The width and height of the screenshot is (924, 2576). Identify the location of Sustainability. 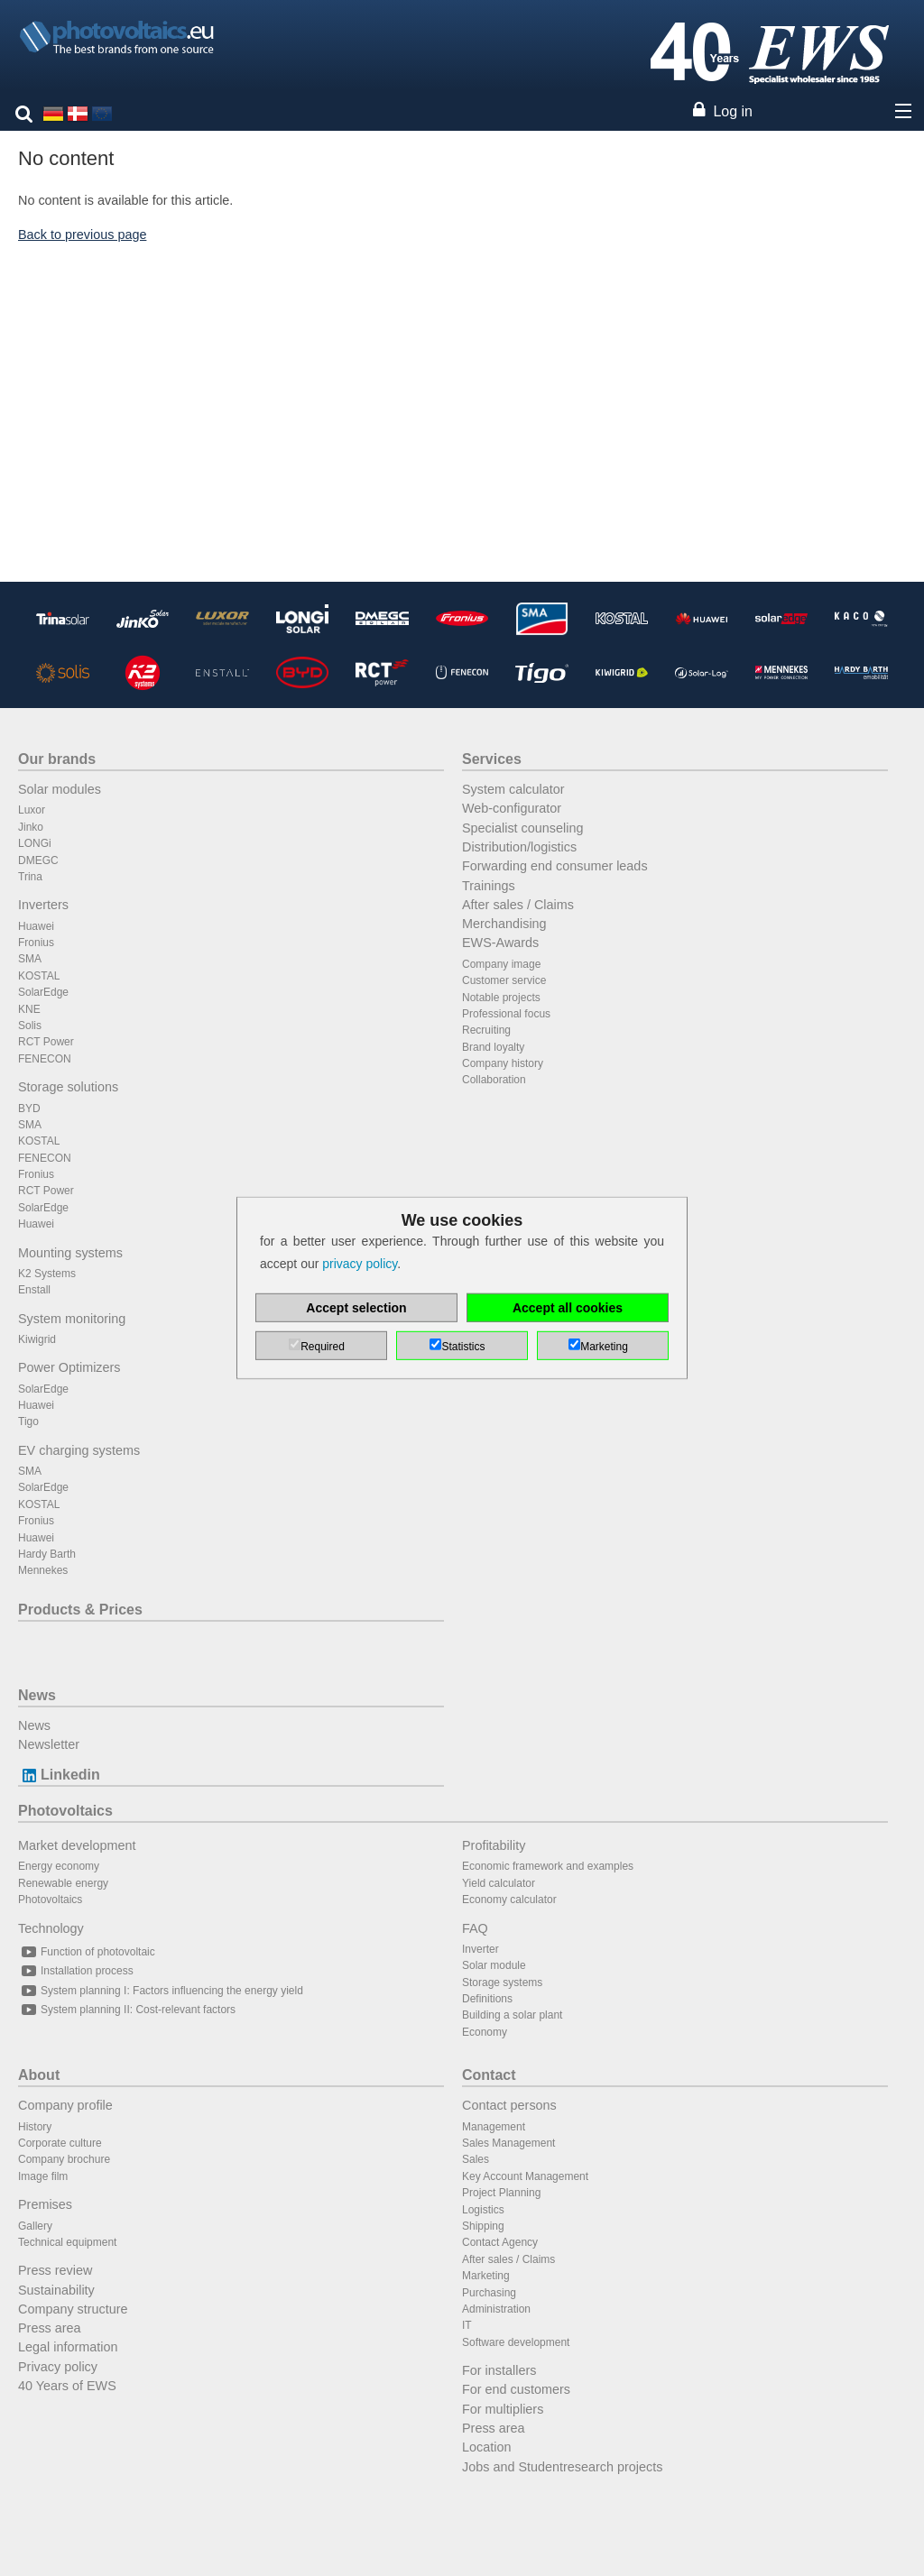
(56, 2290).